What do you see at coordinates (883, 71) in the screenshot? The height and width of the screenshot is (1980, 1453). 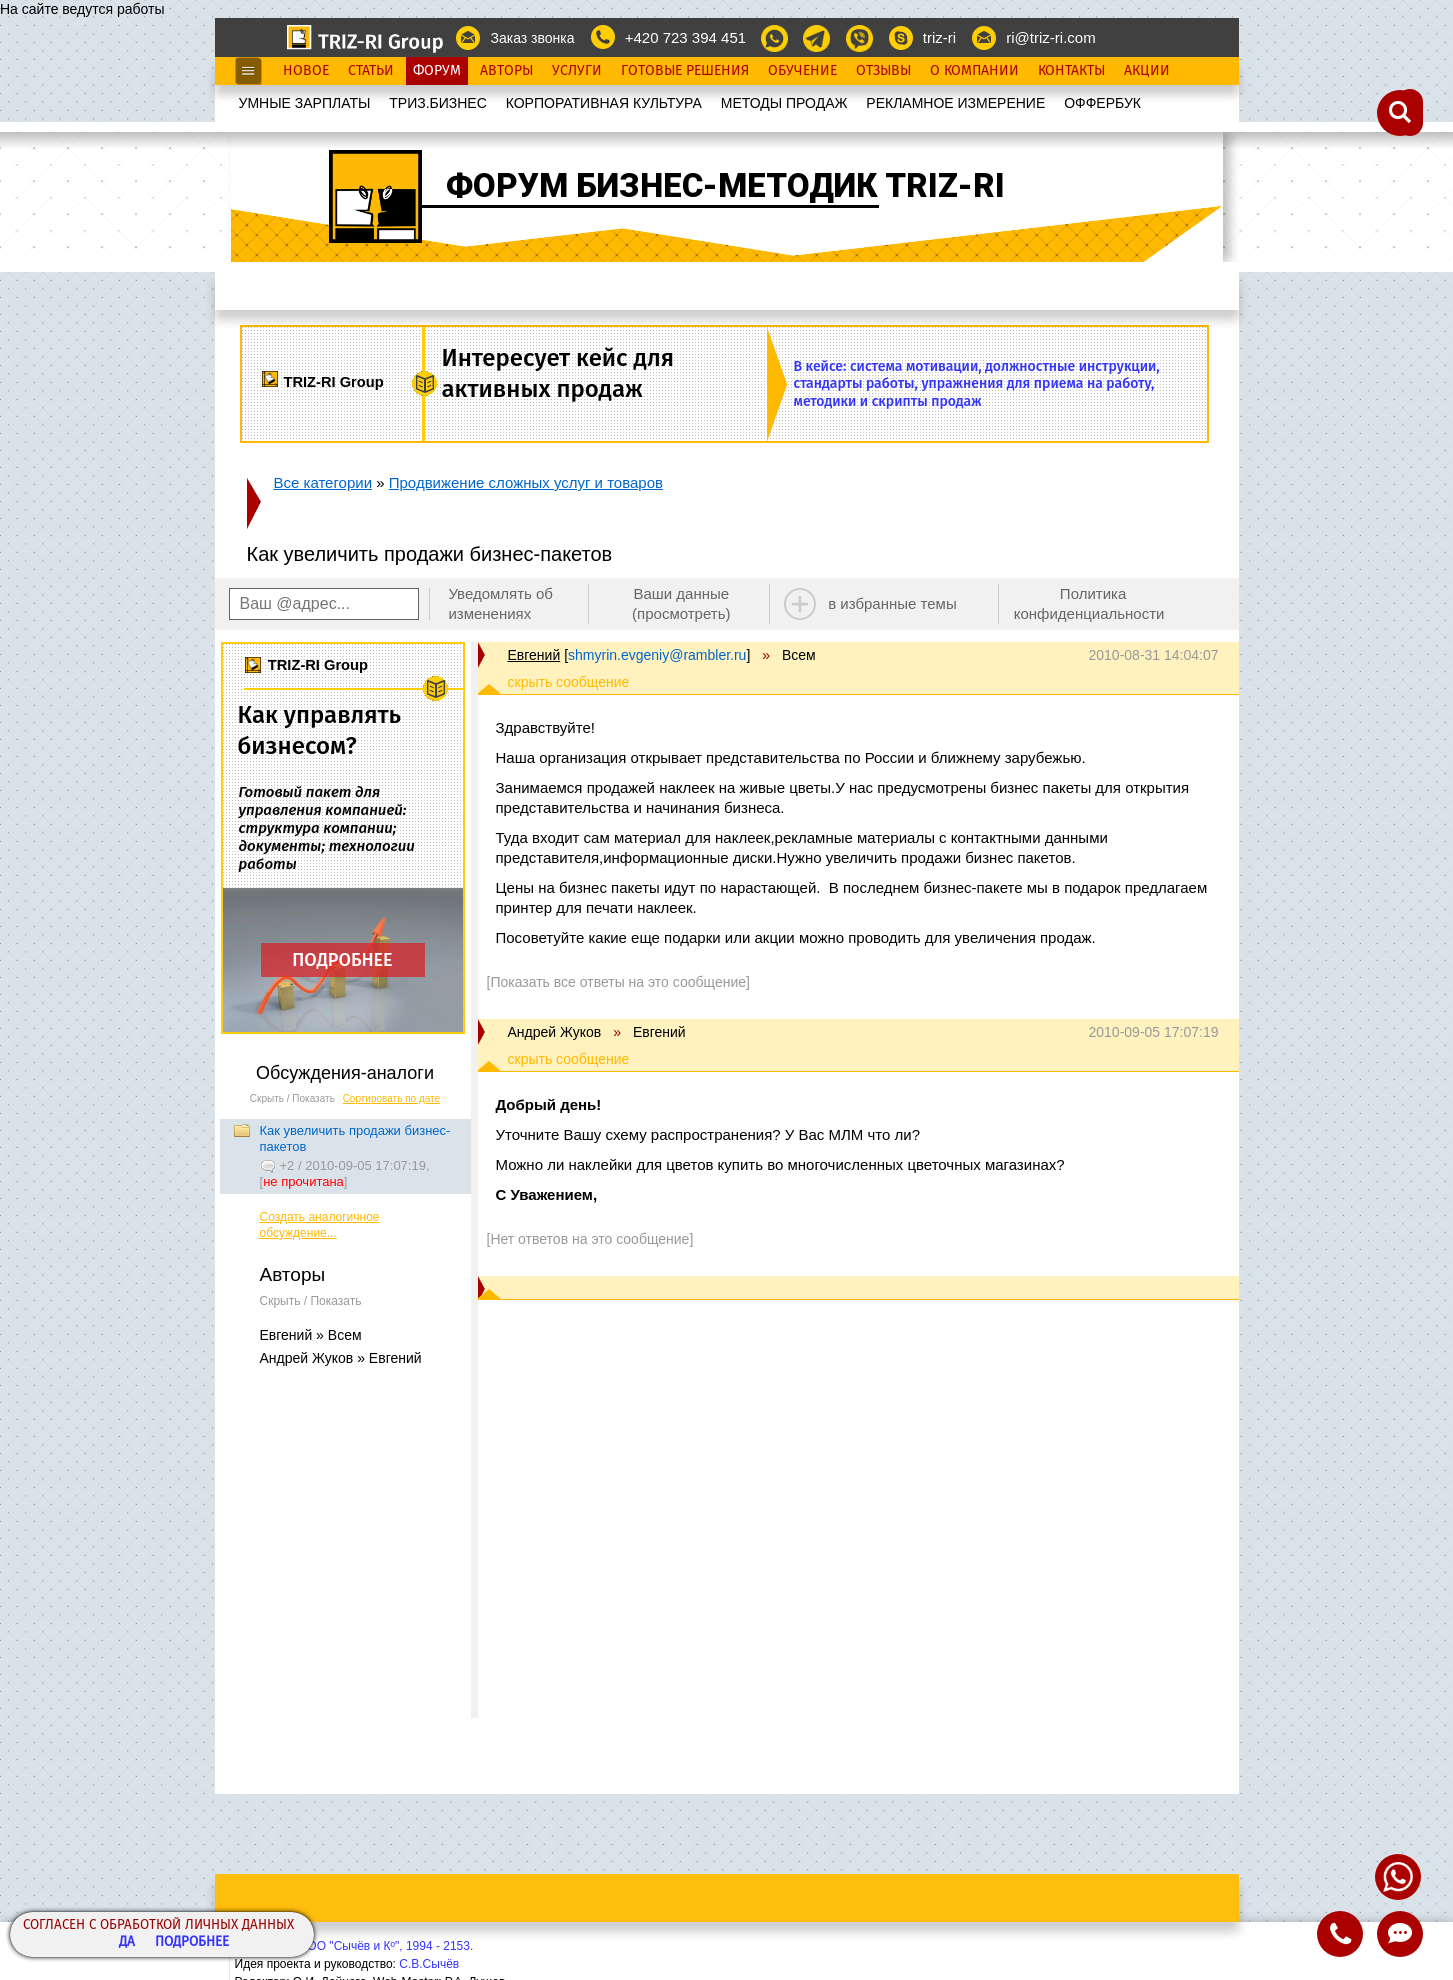 I see `Отзывы` at bounding box center [883, 71].